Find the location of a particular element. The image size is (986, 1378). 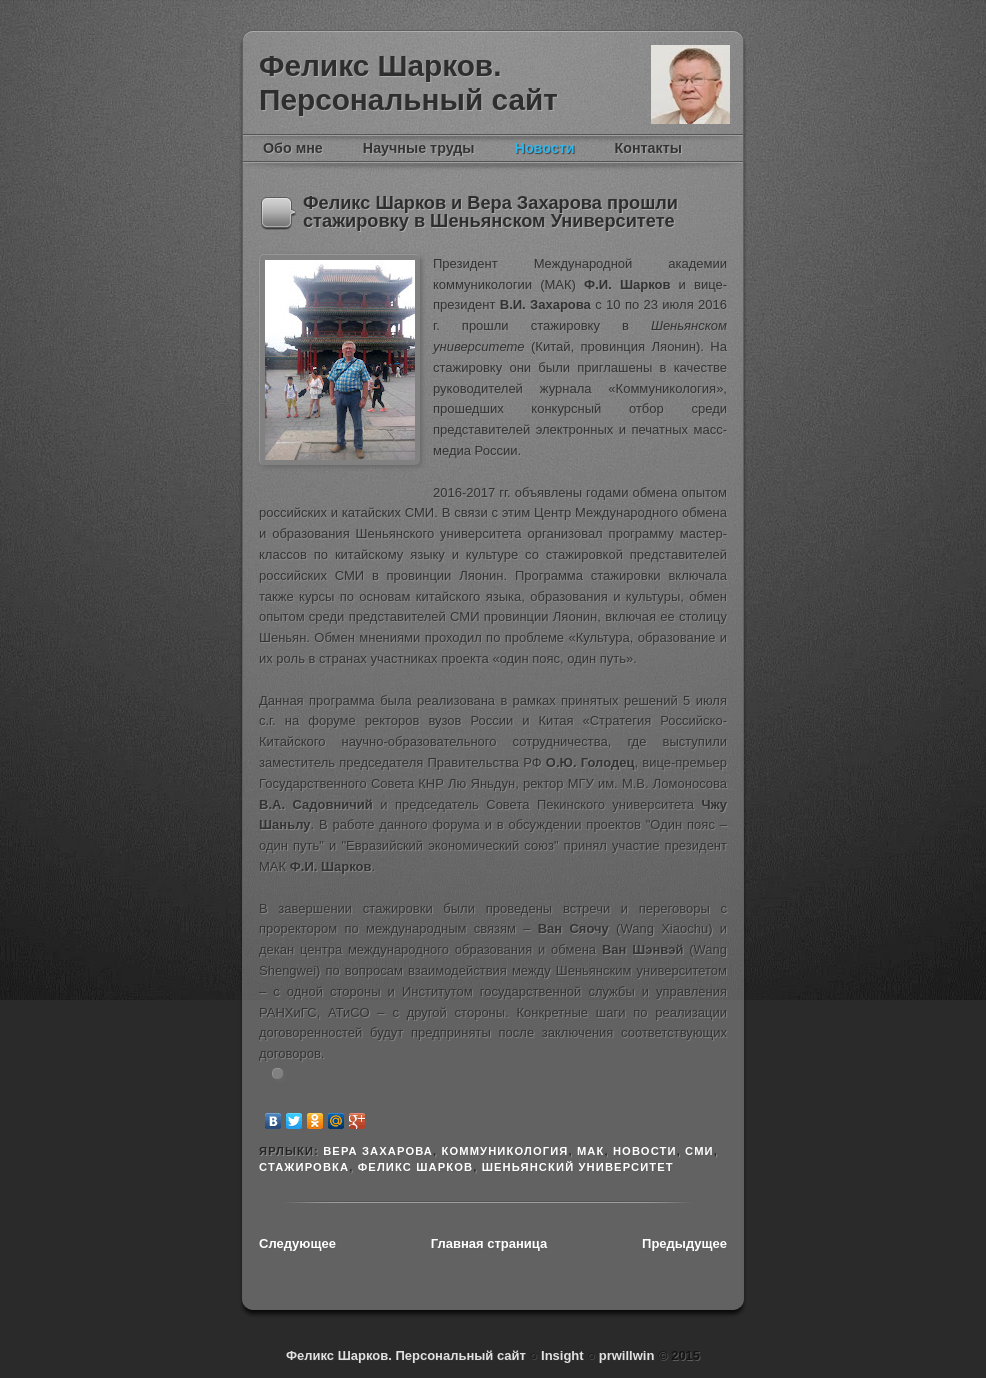

Феликс Шарков is located at coordinates (690, 84).